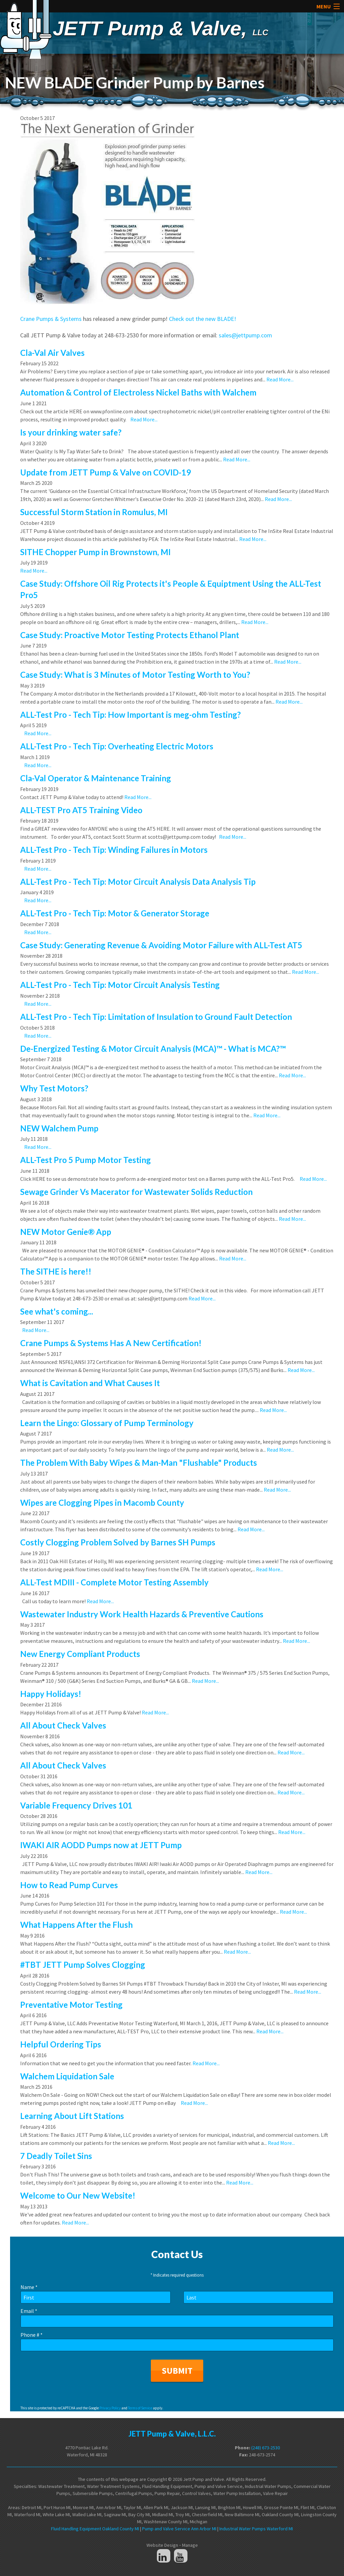 Image resolution: width=344 pixels, height=2576 pixels. What do you see at coordinates (71, 2004) in the screenshot?
I see `Preventative Motor Testing` at bounding box center [71, 2004].